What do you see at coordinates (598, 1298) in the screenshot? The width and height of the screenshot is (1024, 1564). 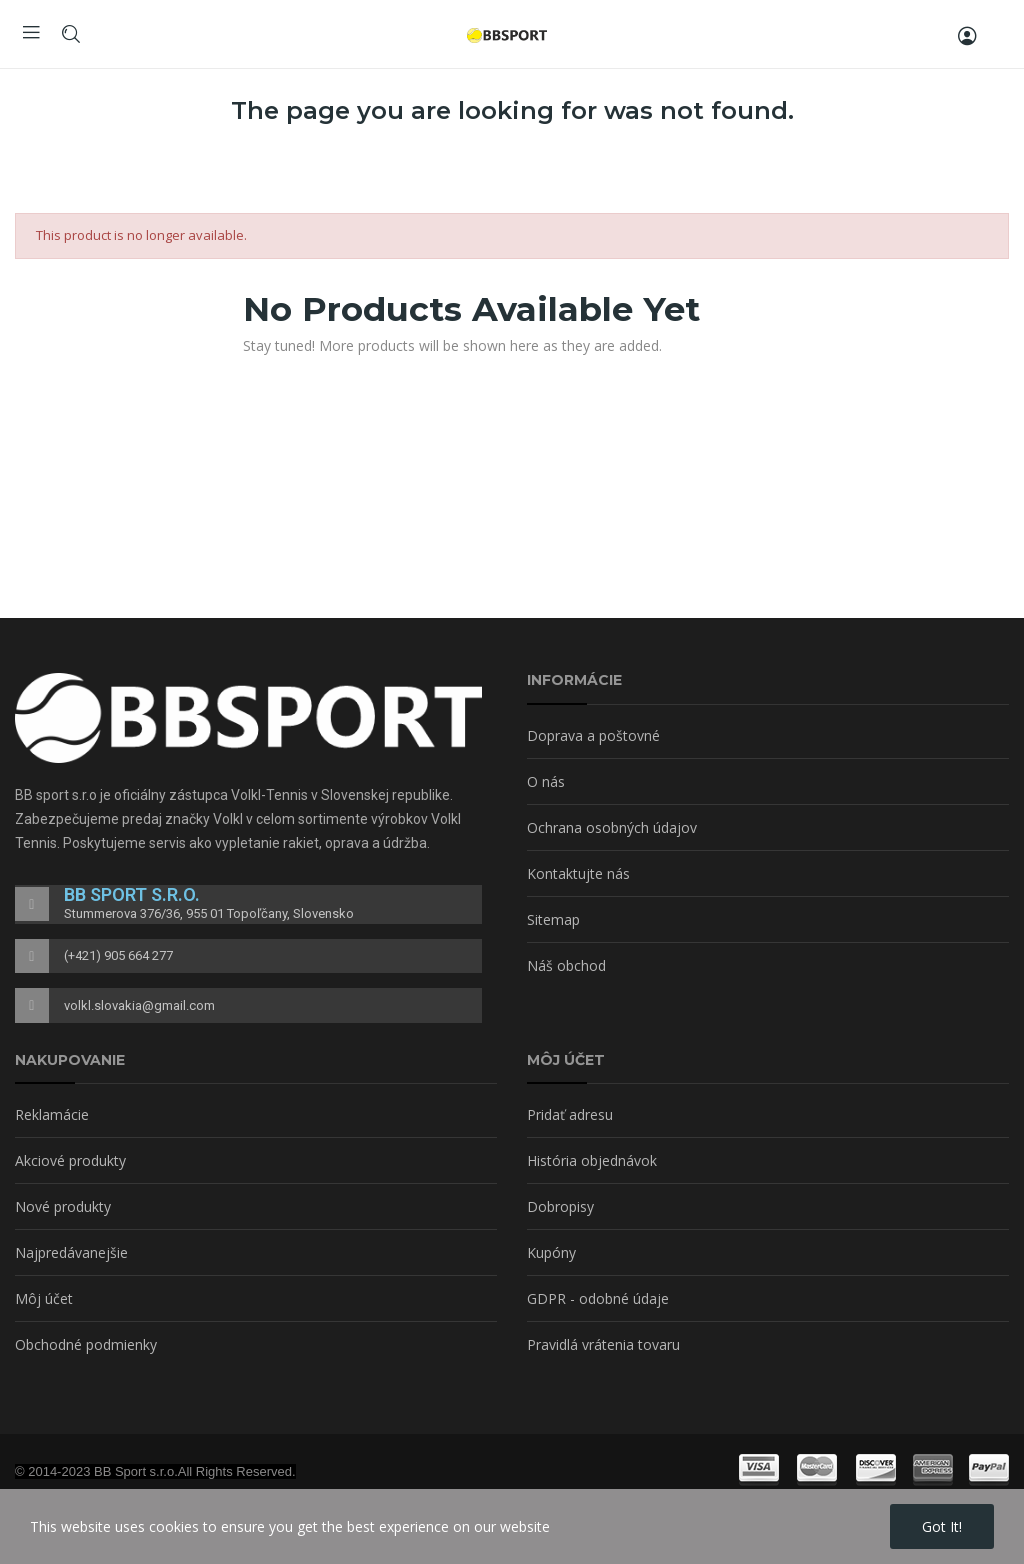 I see `GDPR - odobné údaje` at bounding box center [598, 1298].